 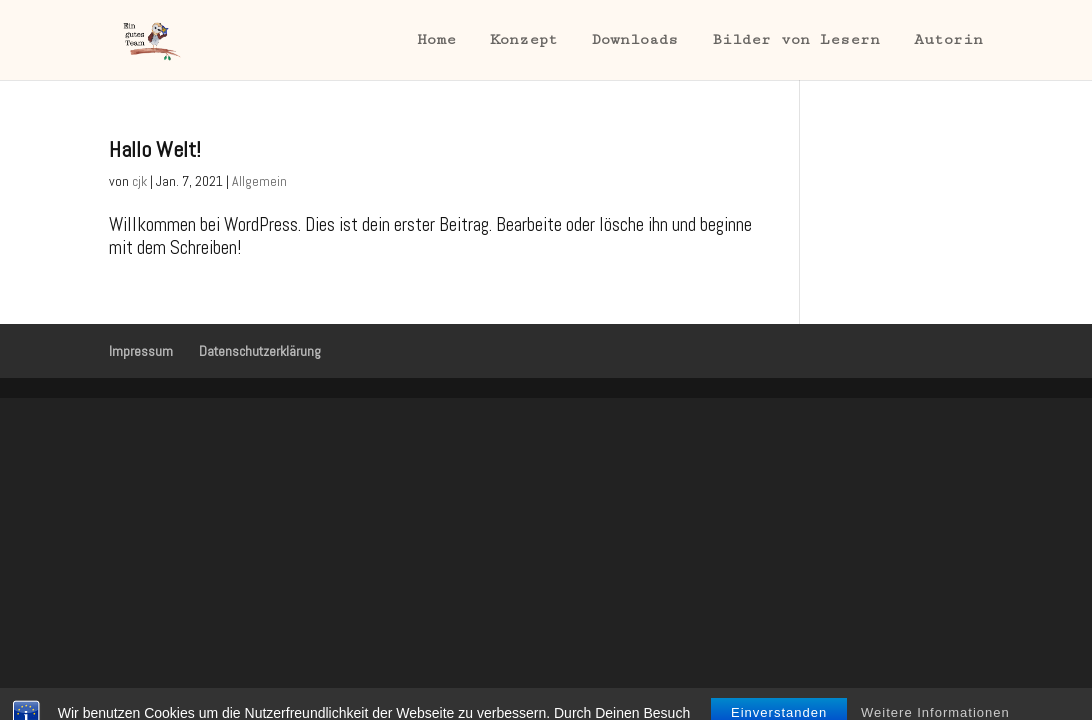 What do you see at coordinates (141, 351) in the screenshot?
I see `Impressum` at bounding box center [141, 351].